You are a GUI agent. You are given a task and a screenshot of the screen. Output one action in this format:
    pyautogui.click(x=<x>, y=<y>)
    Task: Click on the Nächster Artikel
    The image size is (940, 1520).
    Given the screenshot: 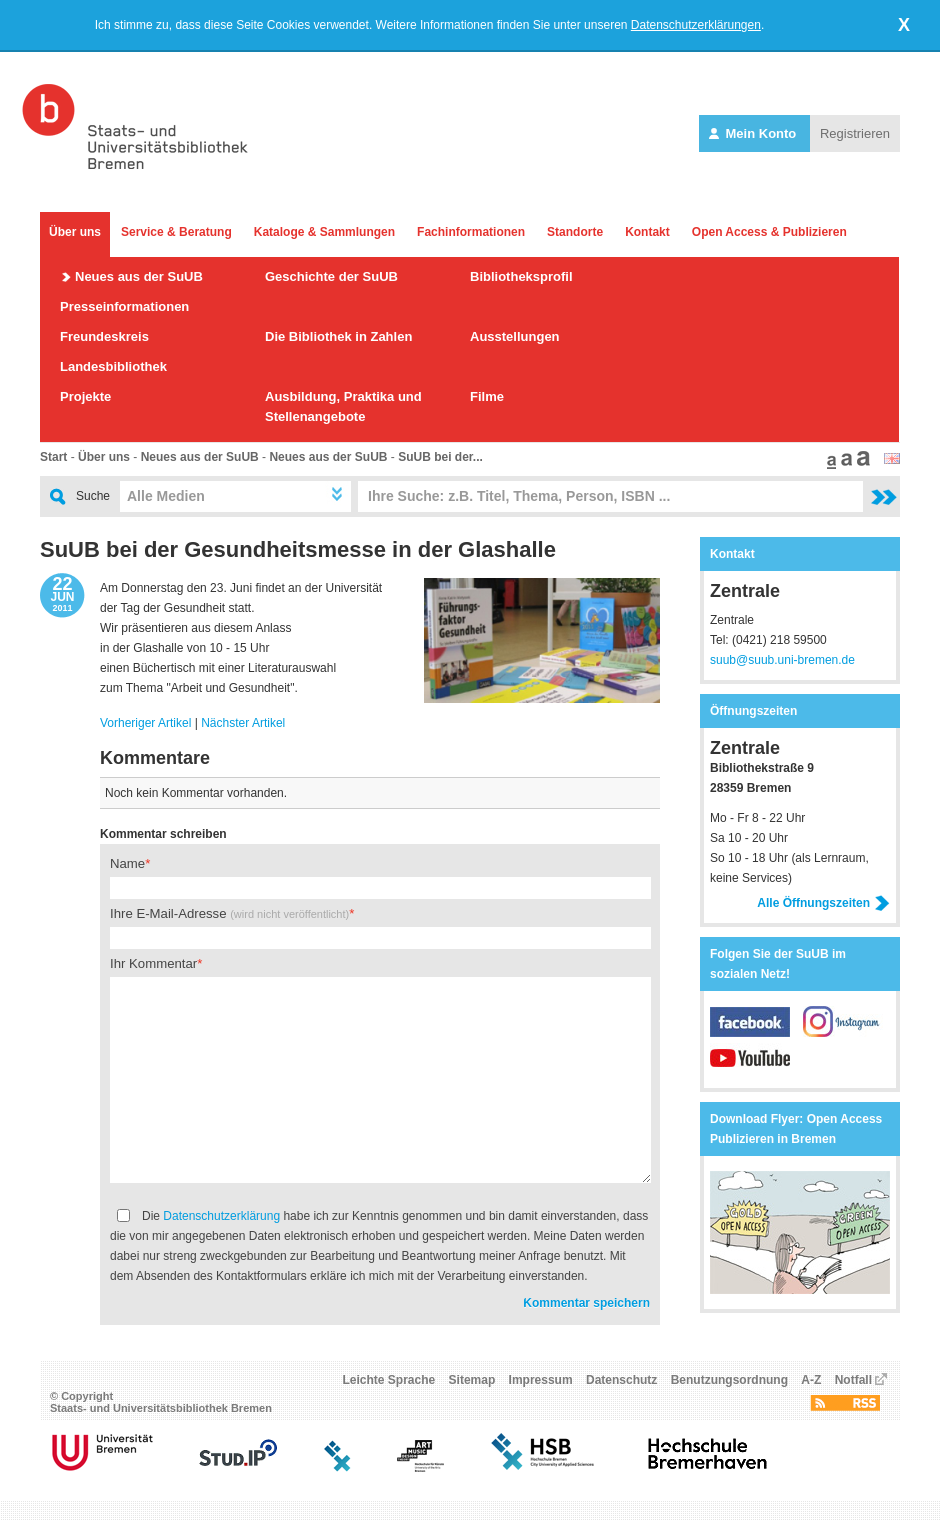 What is the action you would take?
    pyautogui.click(x=243, y=723)
    